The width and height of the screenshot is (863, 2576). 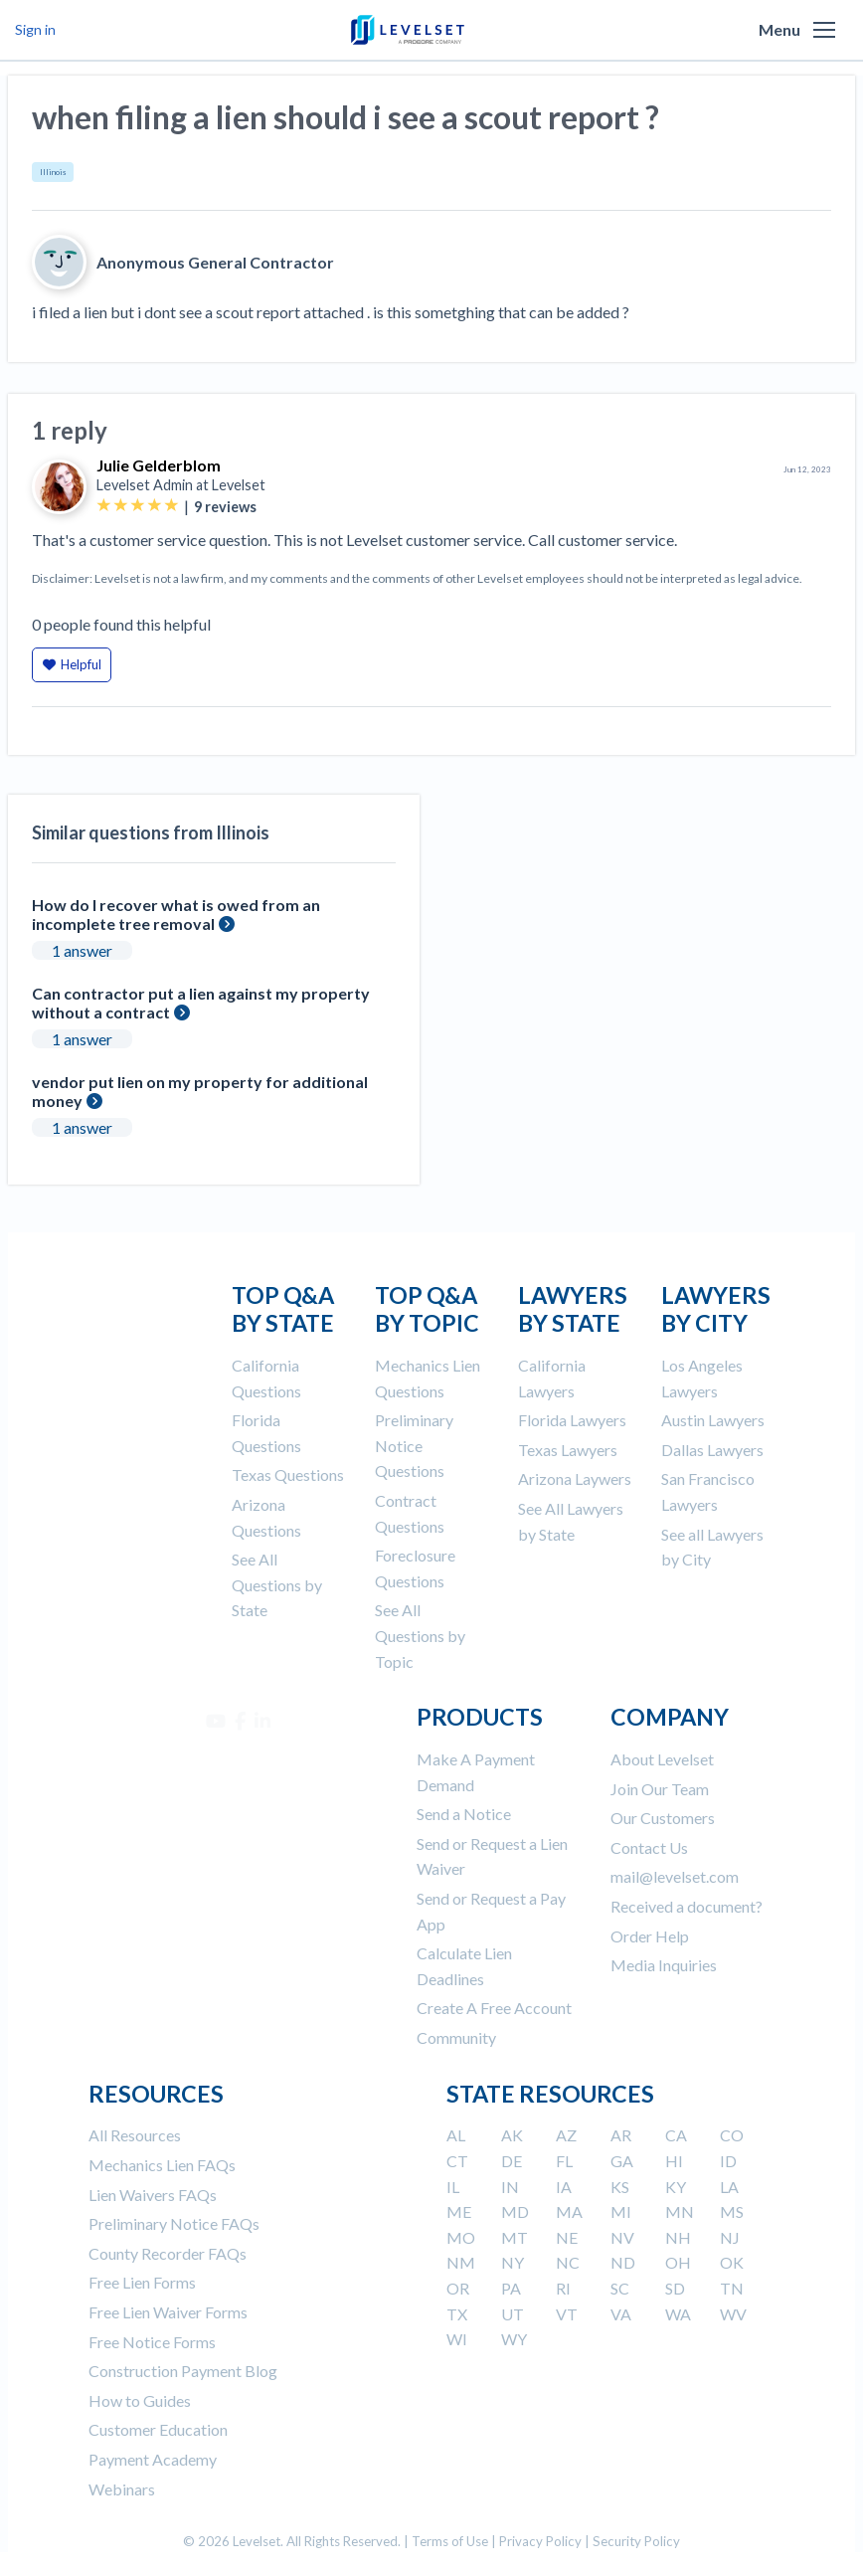 I want to click on WV, so click(x=733, y=2313).